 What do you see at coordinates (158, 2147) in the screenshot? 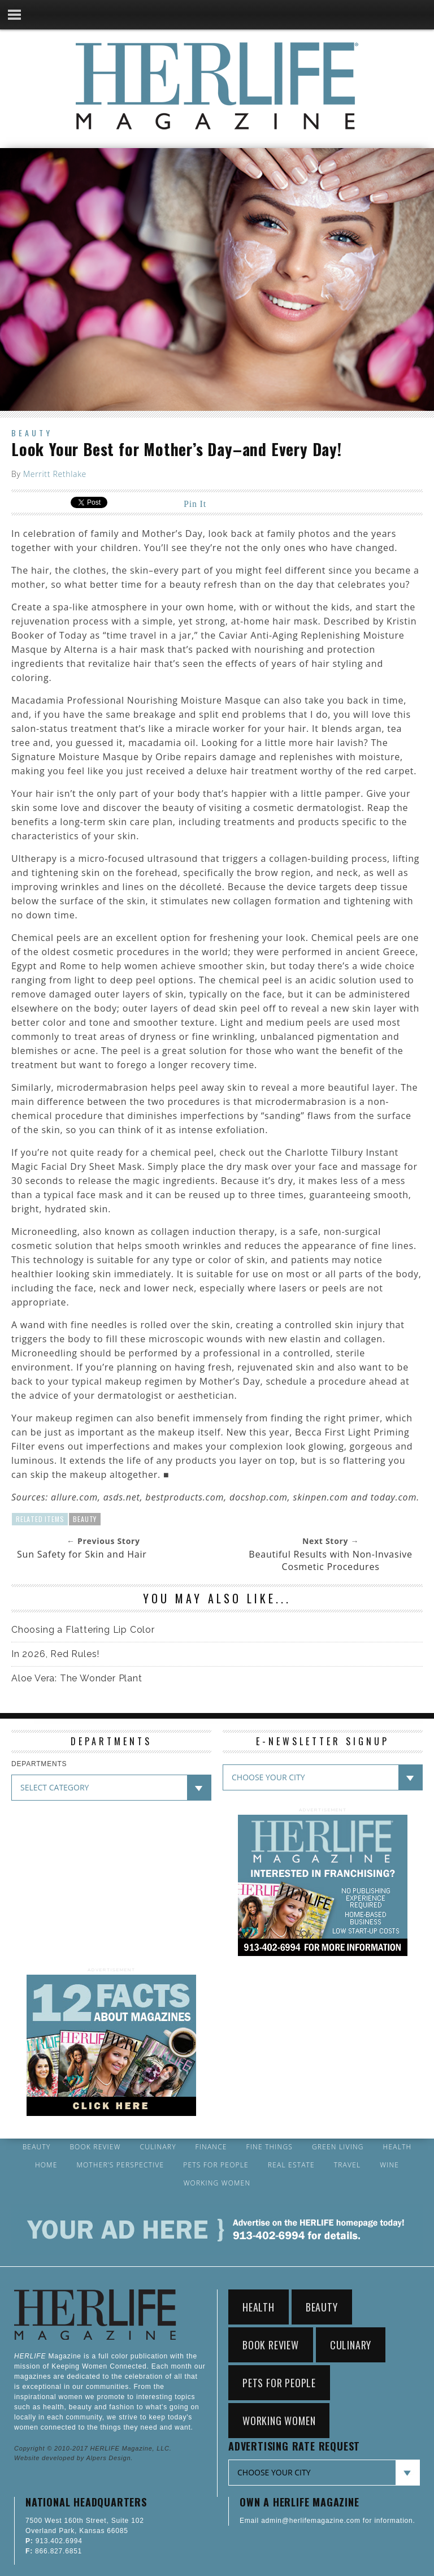
I see `Culinary` at bounding box center [158, 2147].